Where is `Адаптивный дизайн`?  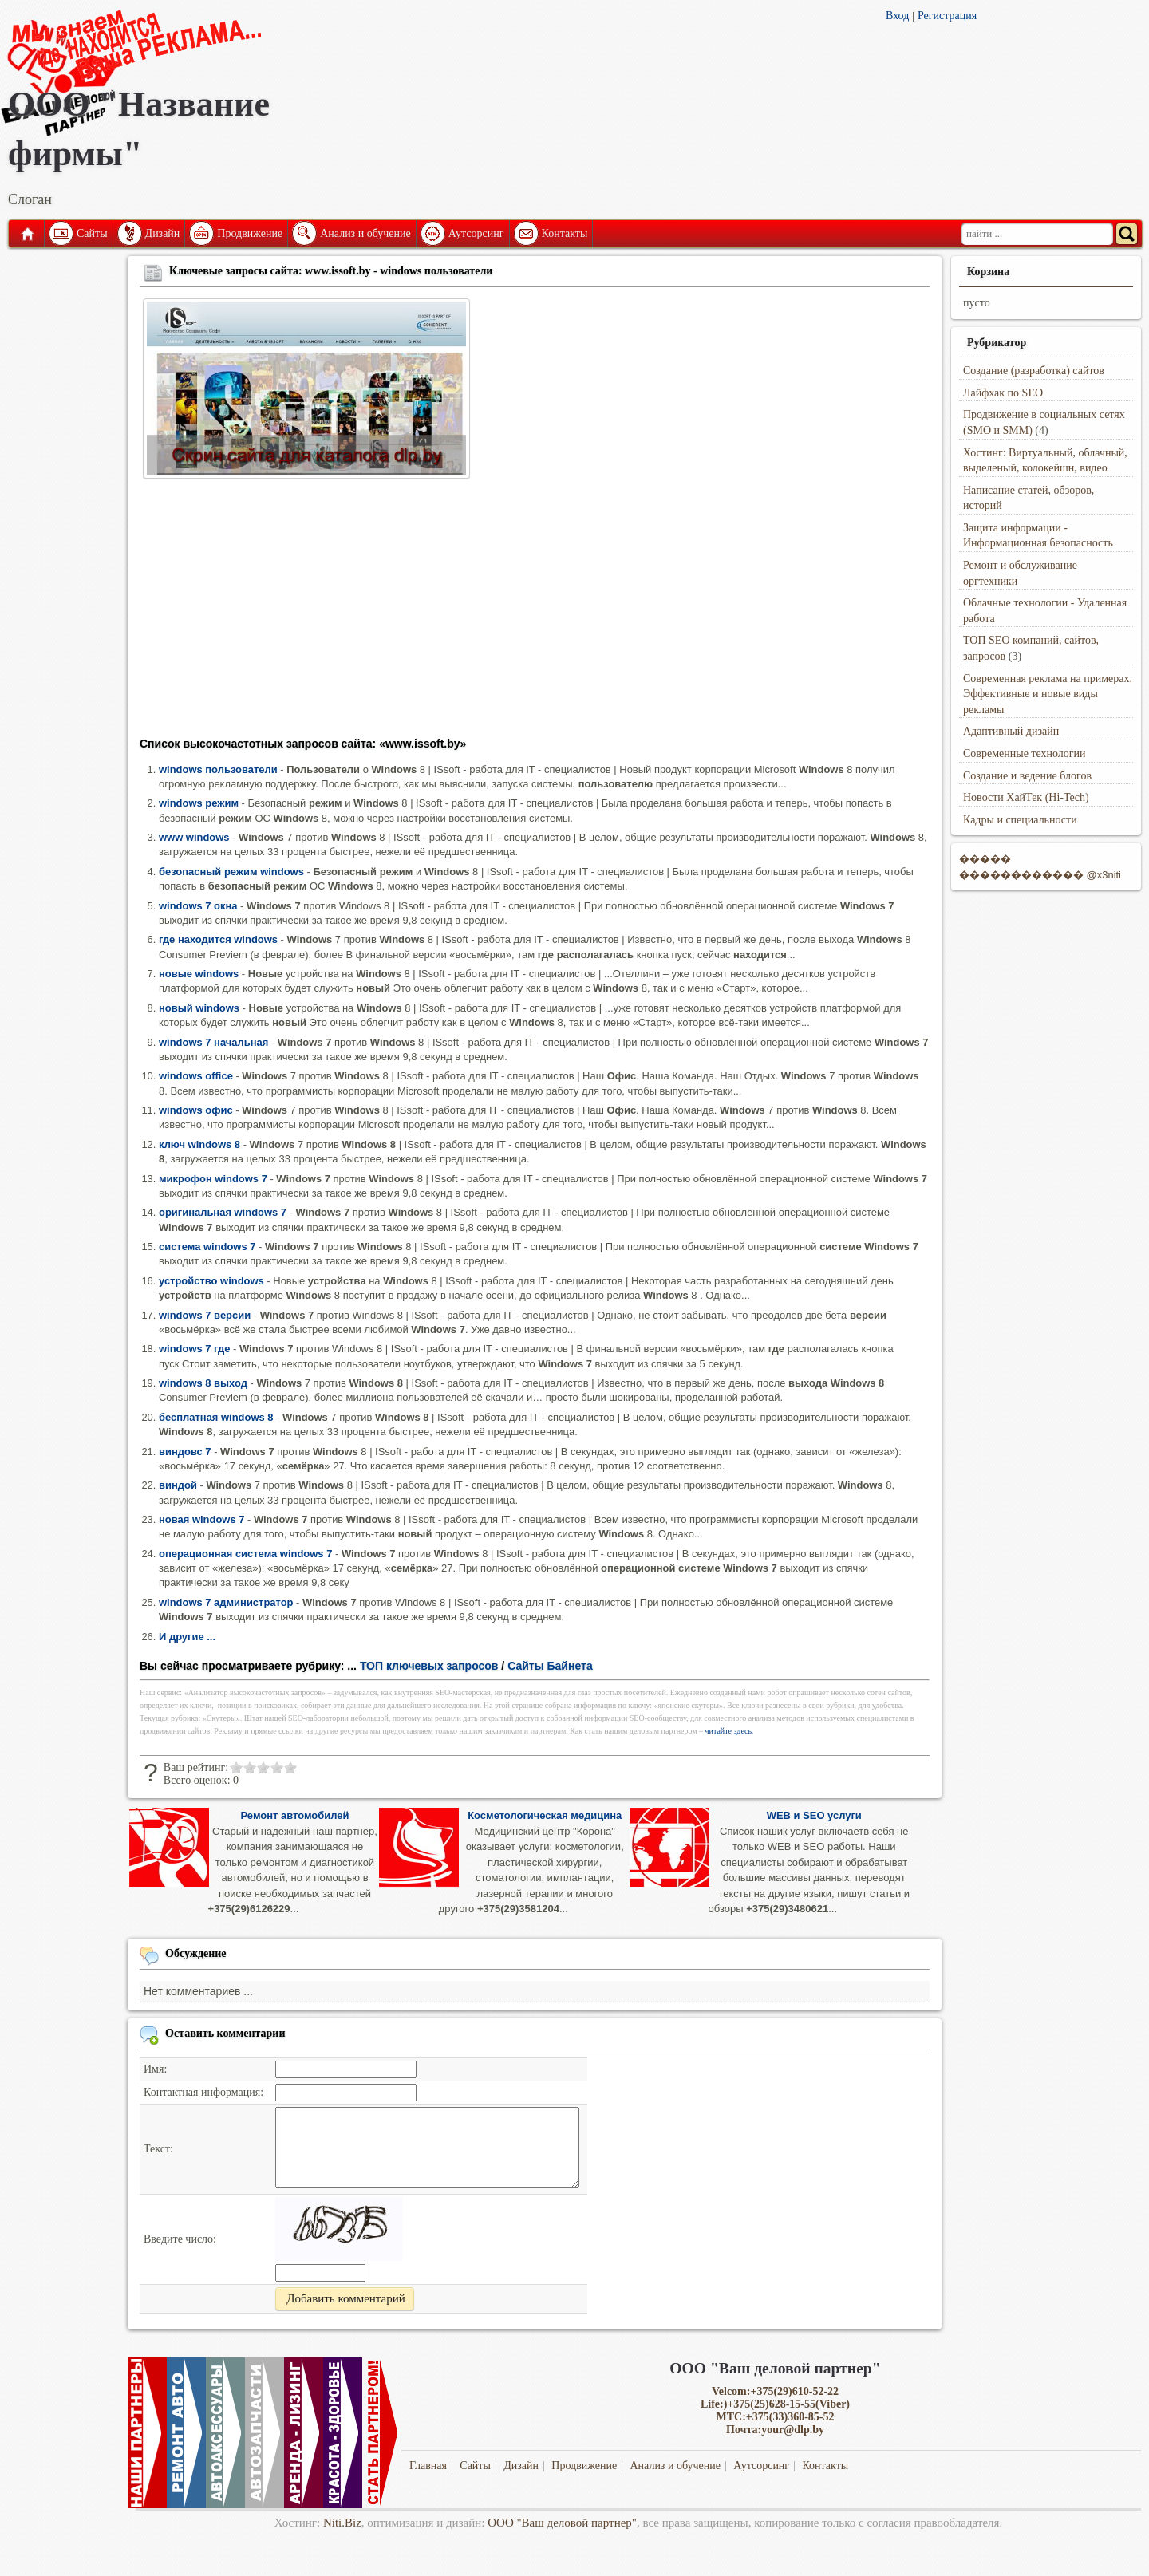 Адаптивный дизайн is located at coordinates (1011, 731).